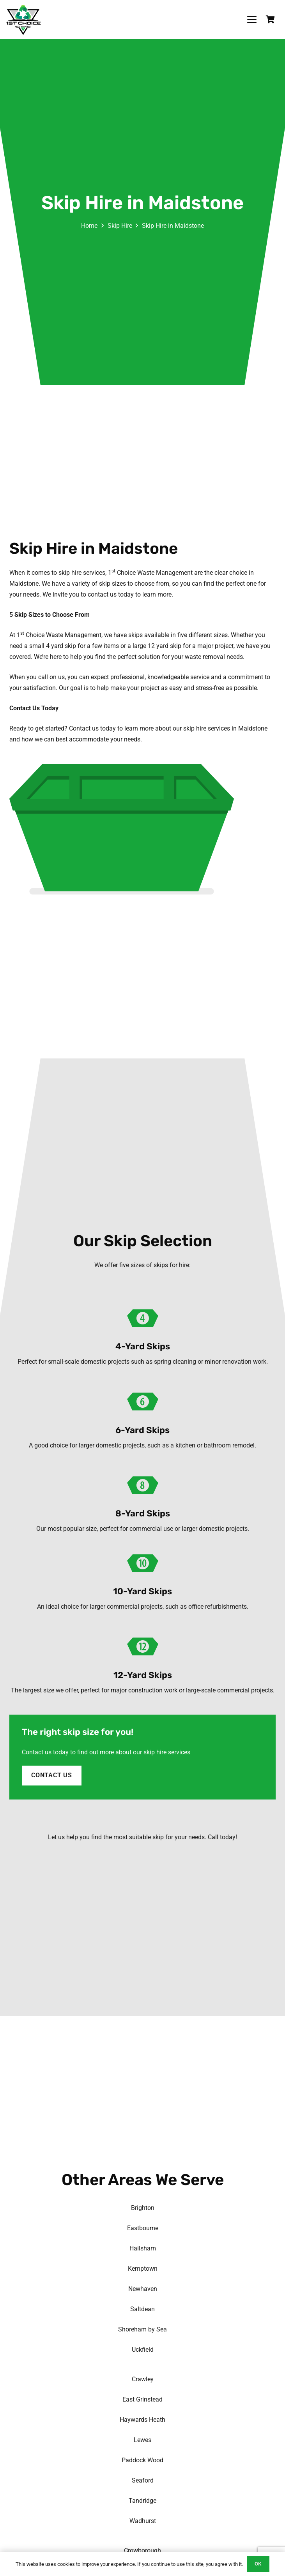 The height and width of the screenshot is (2576, 285). I want to click on Kemptown, so click(143, 2268).